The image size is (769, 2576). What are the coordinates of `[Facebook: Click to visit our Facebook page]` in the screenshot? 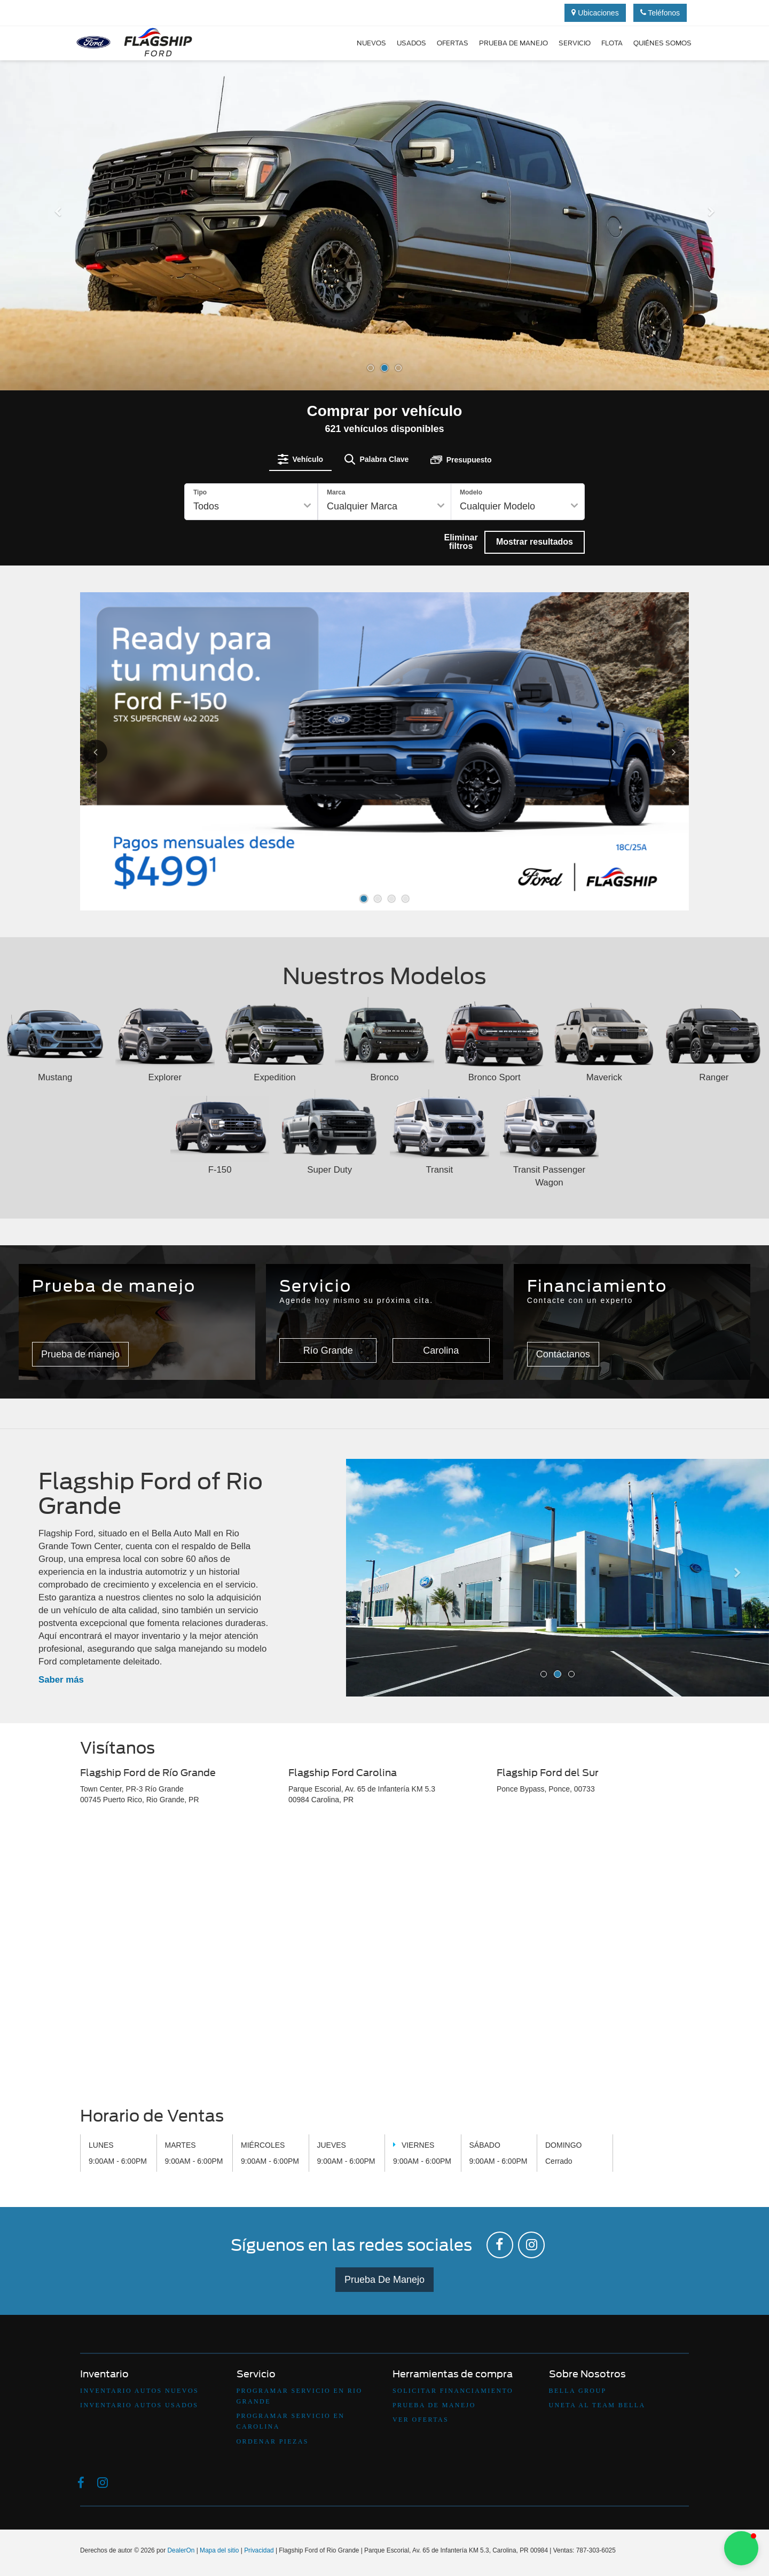 It's located at (499, 2245).